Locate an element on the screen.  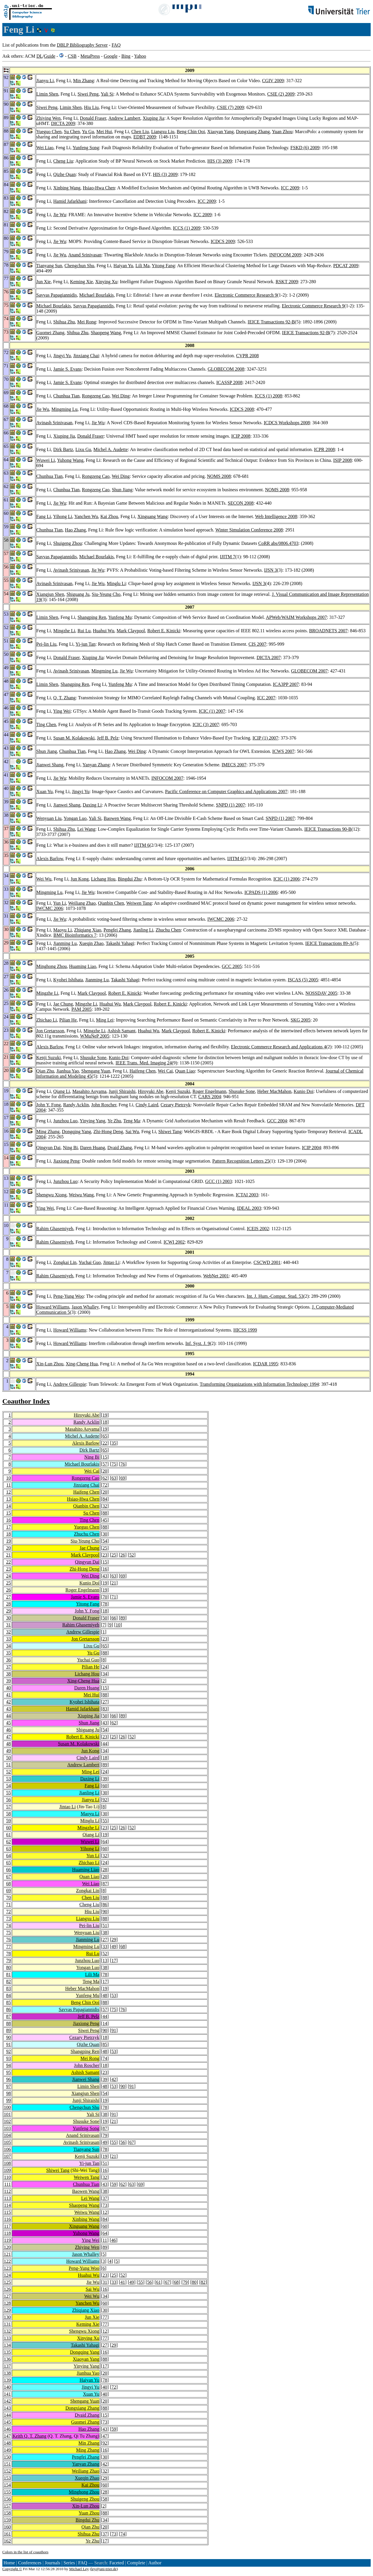
28 is located at coordinates (8, 1603).